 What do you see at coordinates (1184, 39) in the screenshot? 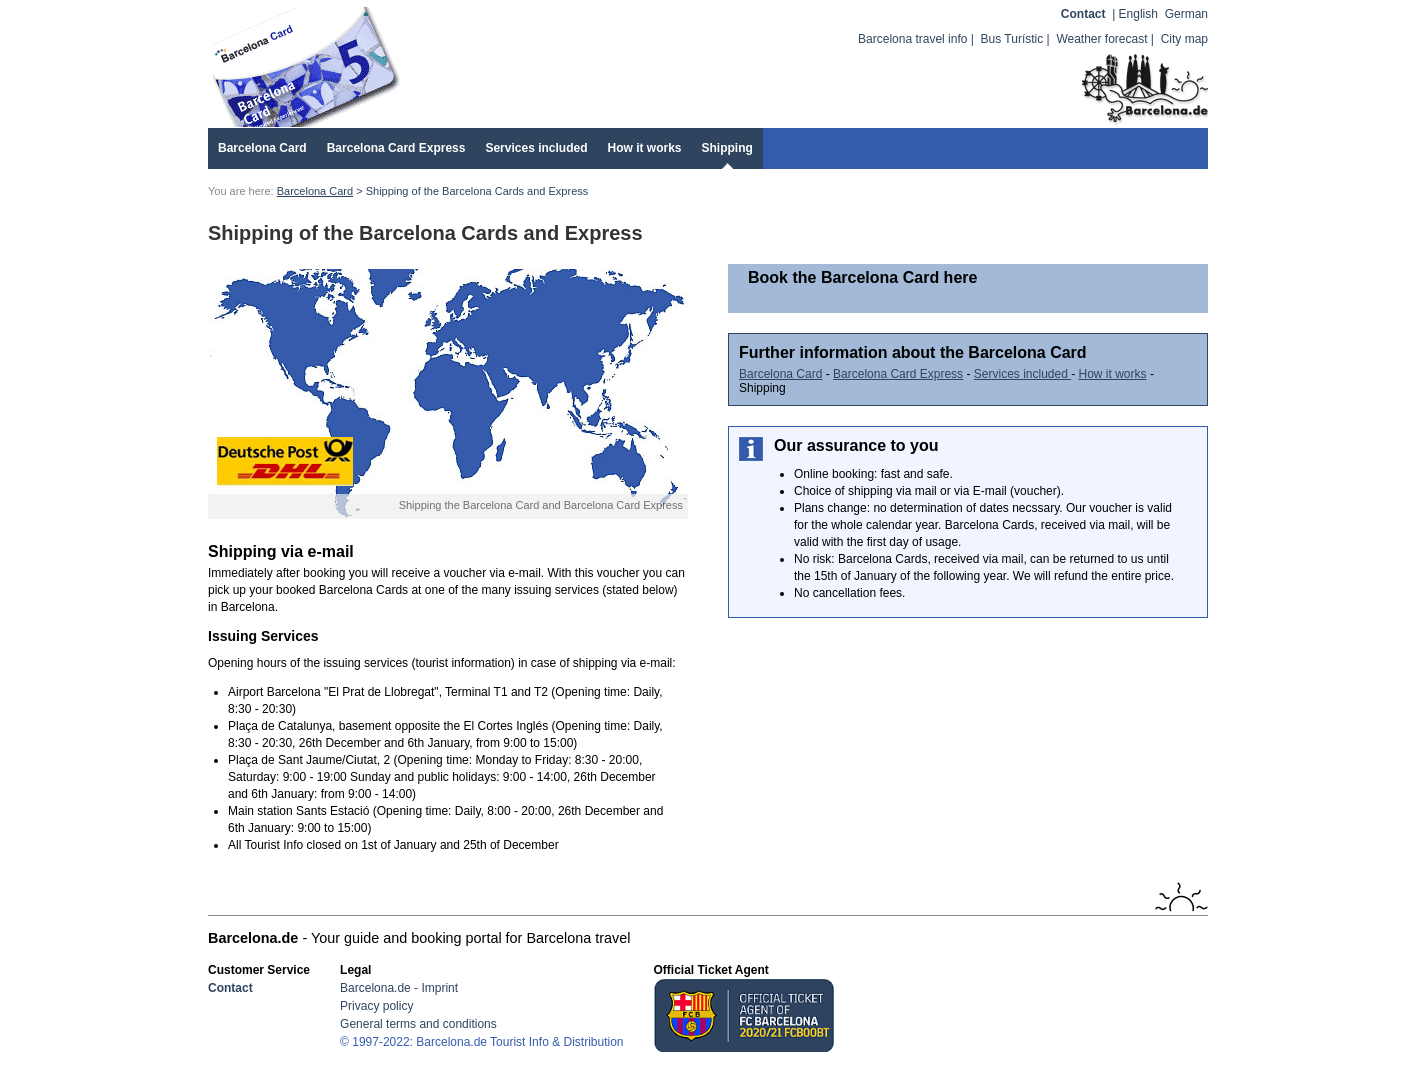
I see `City map` at bounding box center [1184, 39].